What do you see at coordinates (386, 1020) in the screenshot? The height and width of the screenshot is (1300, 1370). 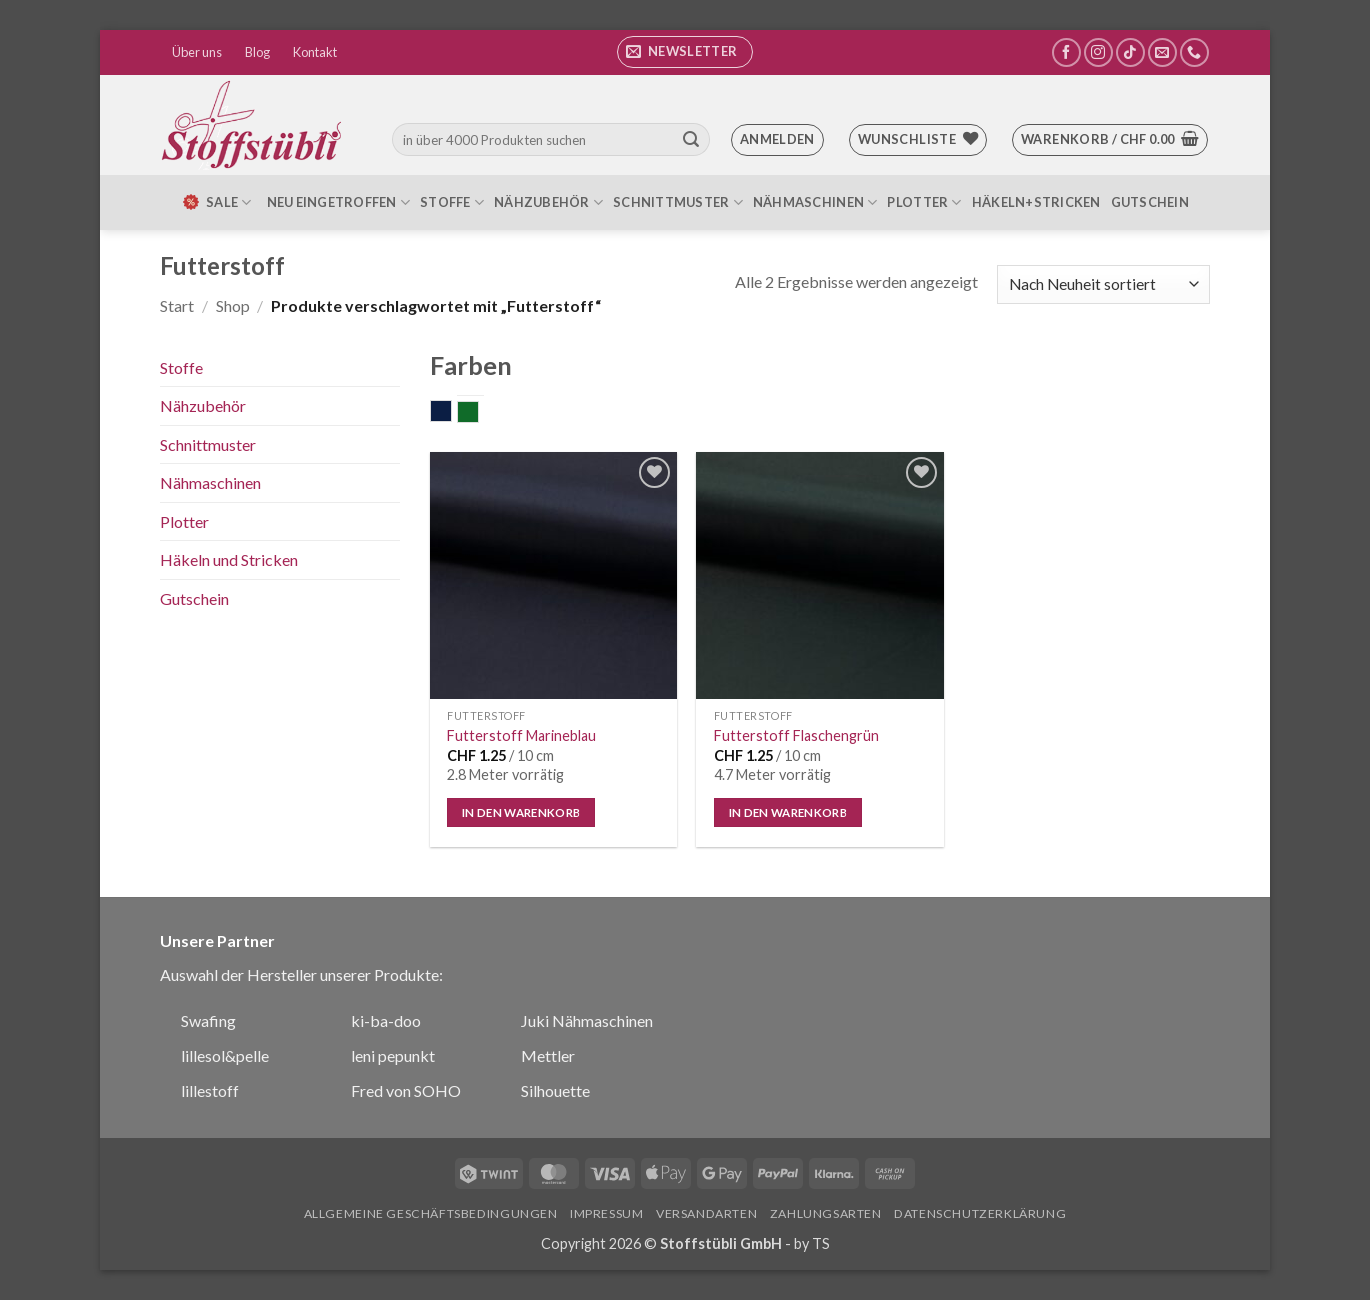 I see `ki-ba-doo` at bounding box center [386, 1020].